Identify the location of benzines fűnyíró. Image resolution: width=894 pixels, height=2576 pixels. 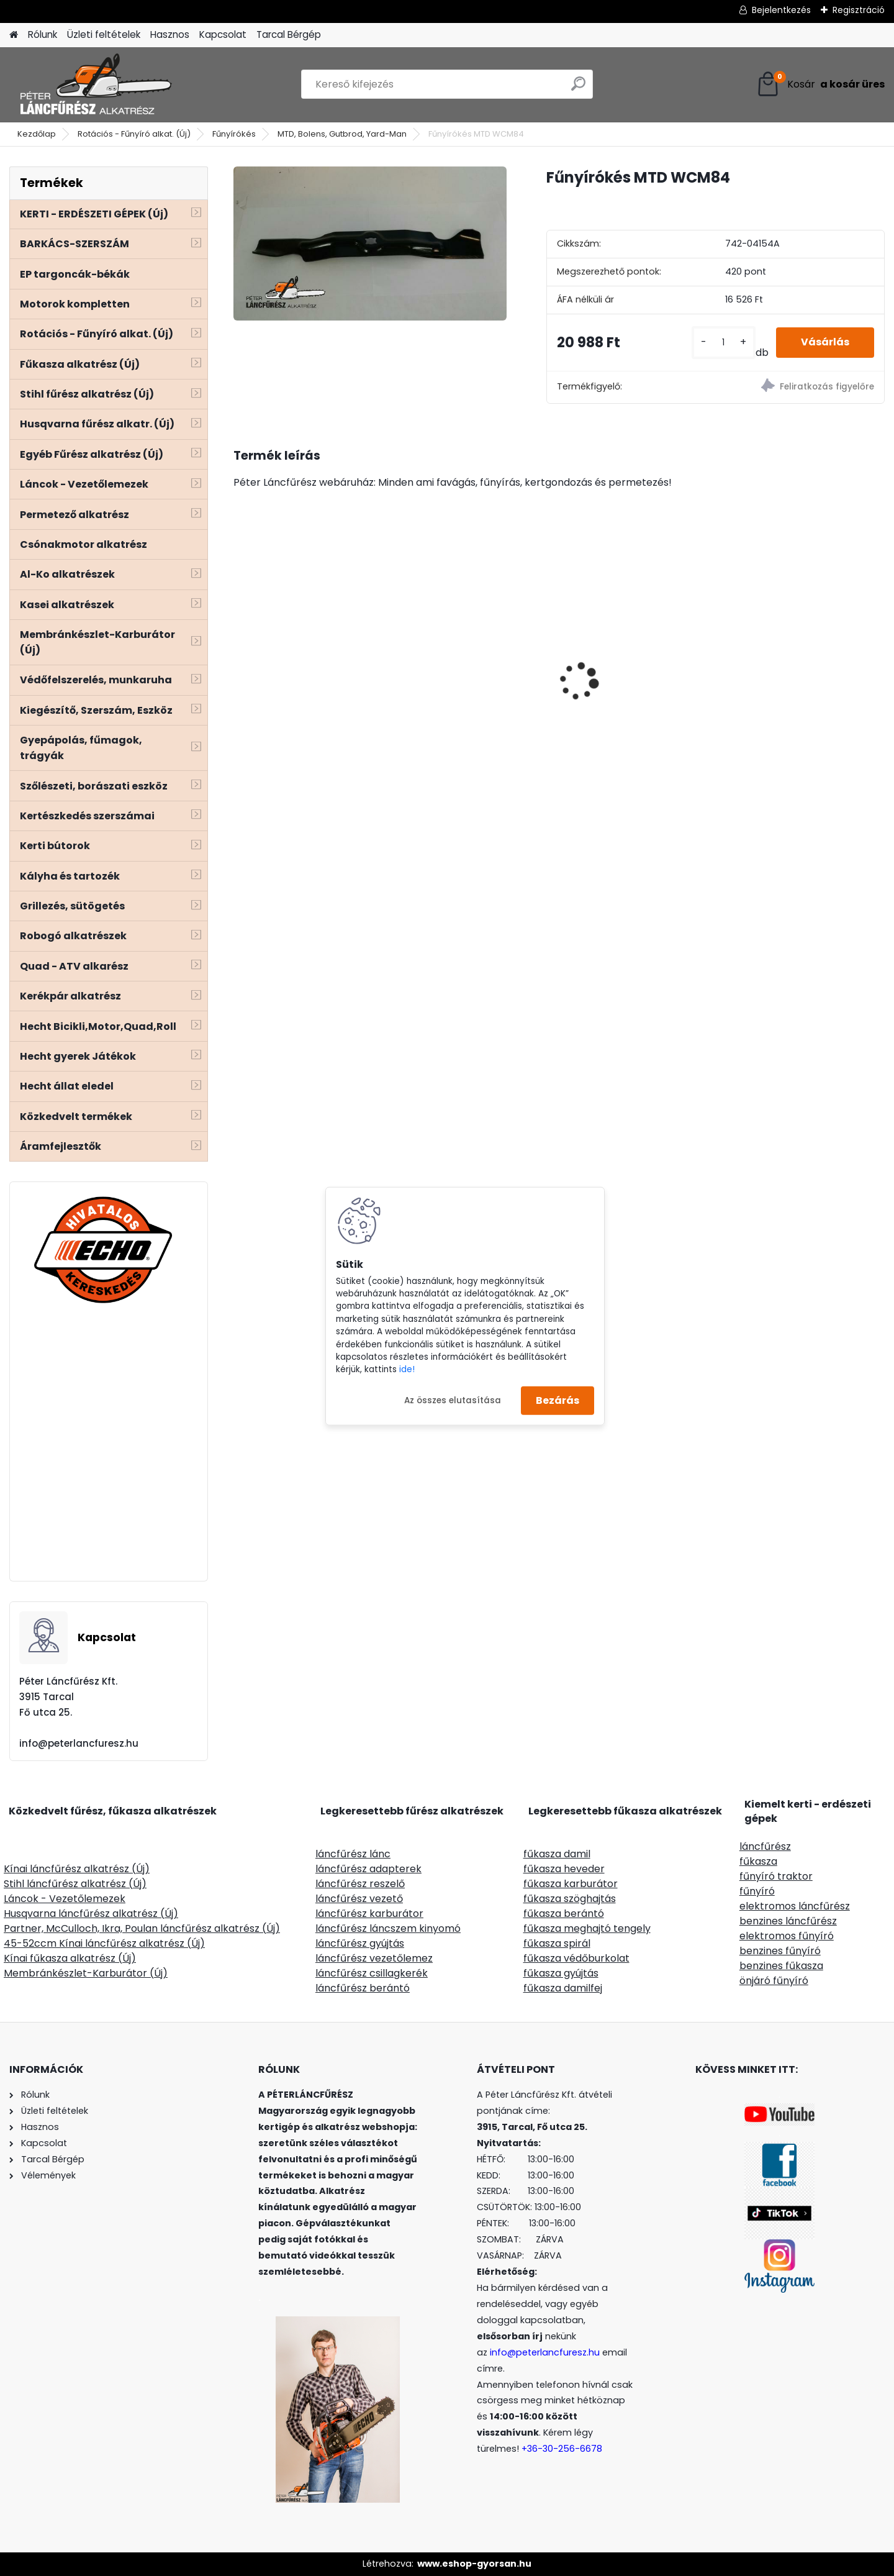
(780, 1951).